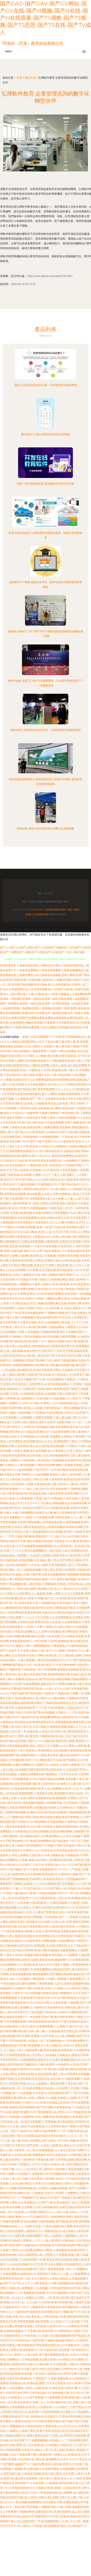 The height and width of the screenshot is (2576, 91). What do you see at coordinates (13, 1189) in the screenshot?
I see `91自都在线` at bounding box center [13, 1189].